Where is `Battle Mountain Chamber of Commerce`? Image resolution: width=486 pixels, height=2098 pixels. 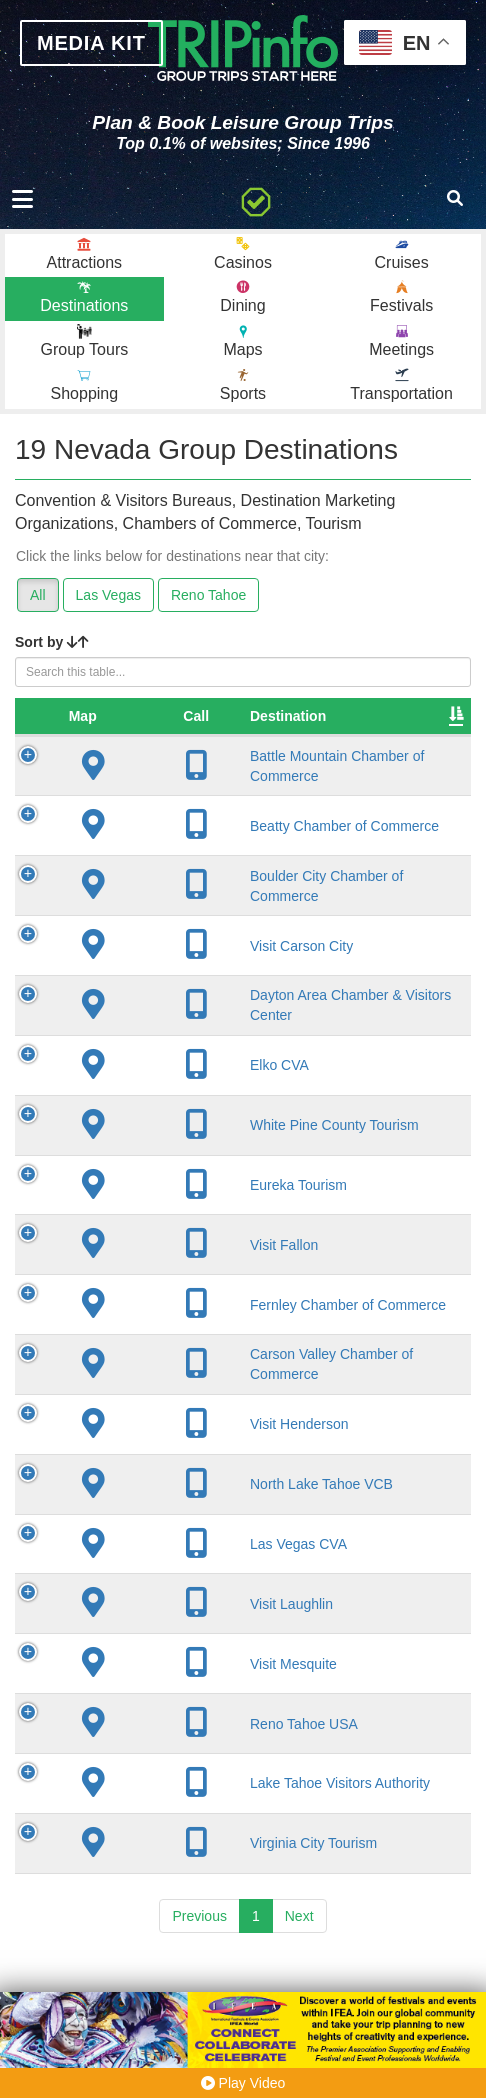
Battle Mountain Chamber of Commerce is located at coordinates (192, 775).